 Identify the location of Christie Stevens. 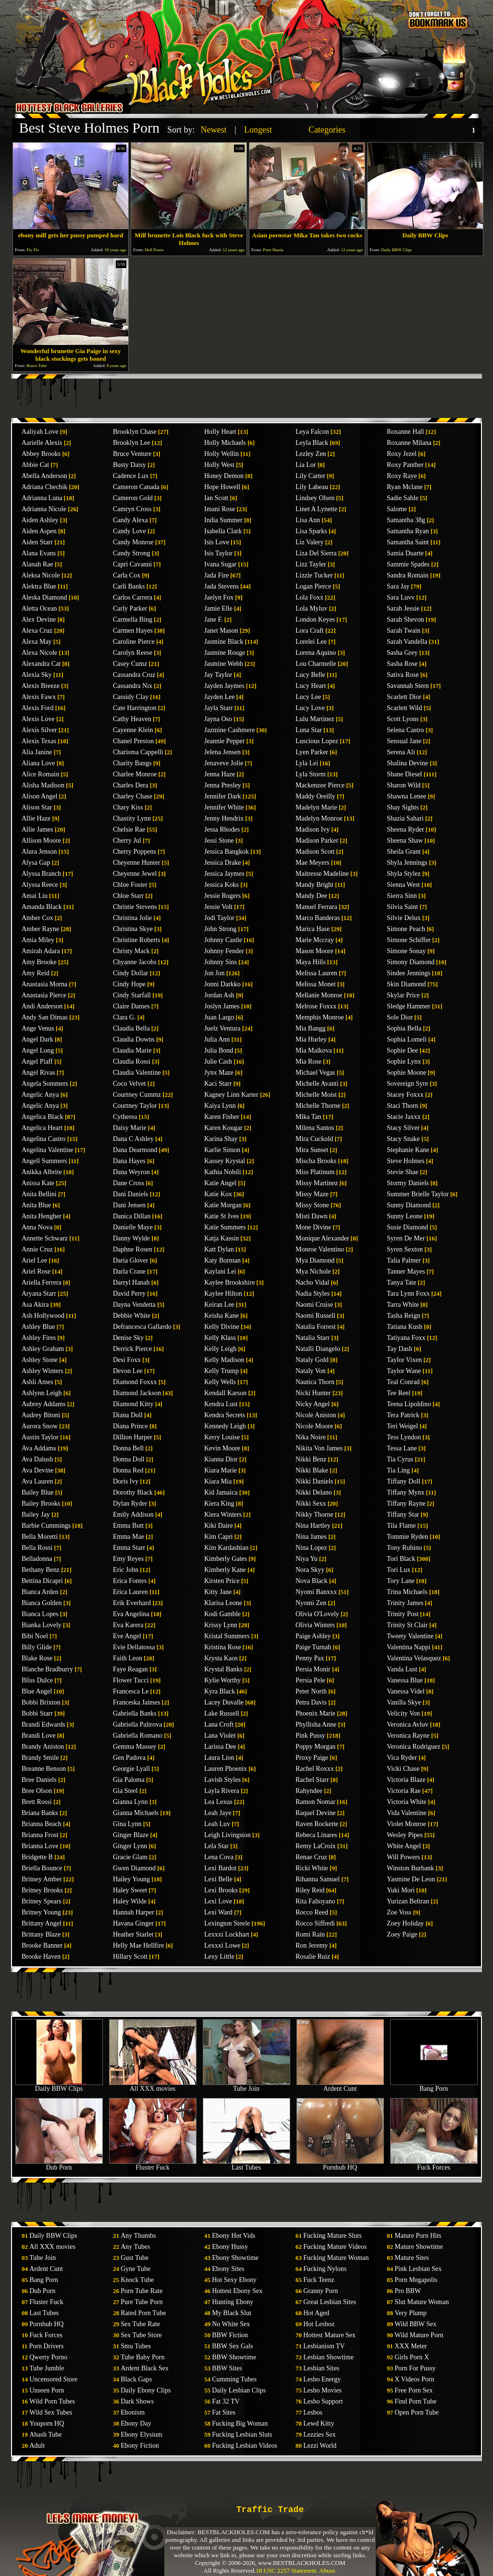
(135, 906).